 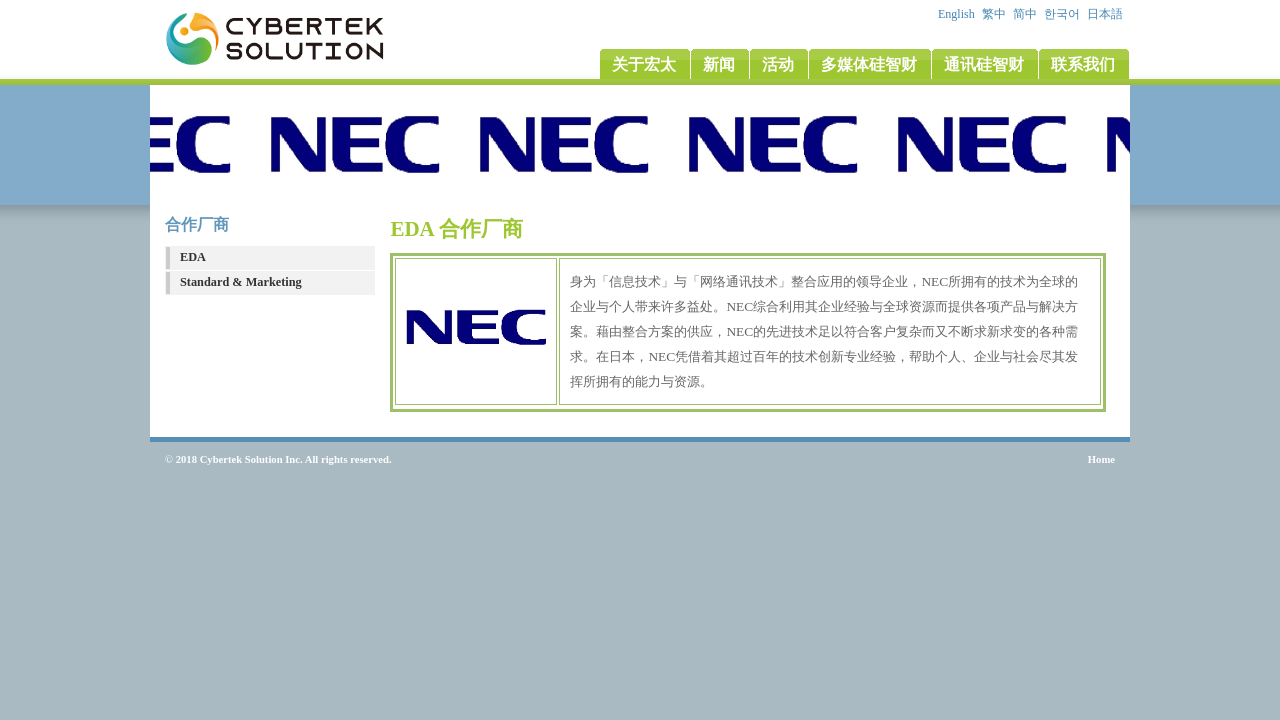 I want to click on 한국어, so click(x=1063, y=14).